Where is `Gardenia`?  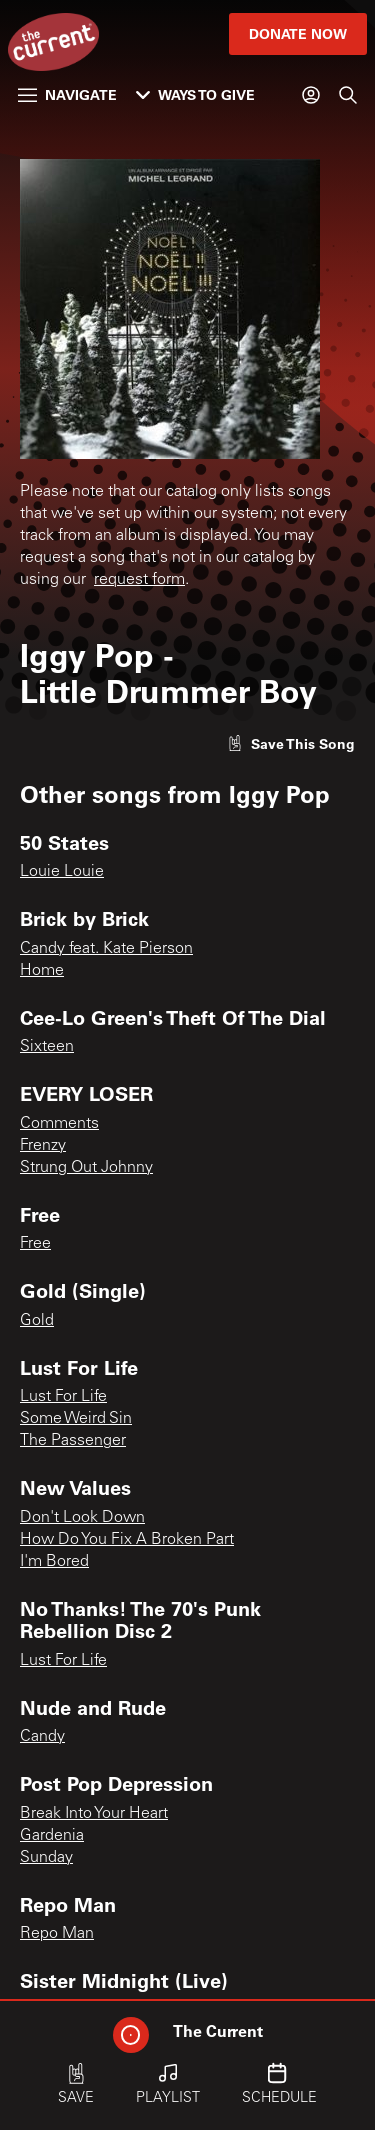
Gardenia is located at coordinates (52, 1836).